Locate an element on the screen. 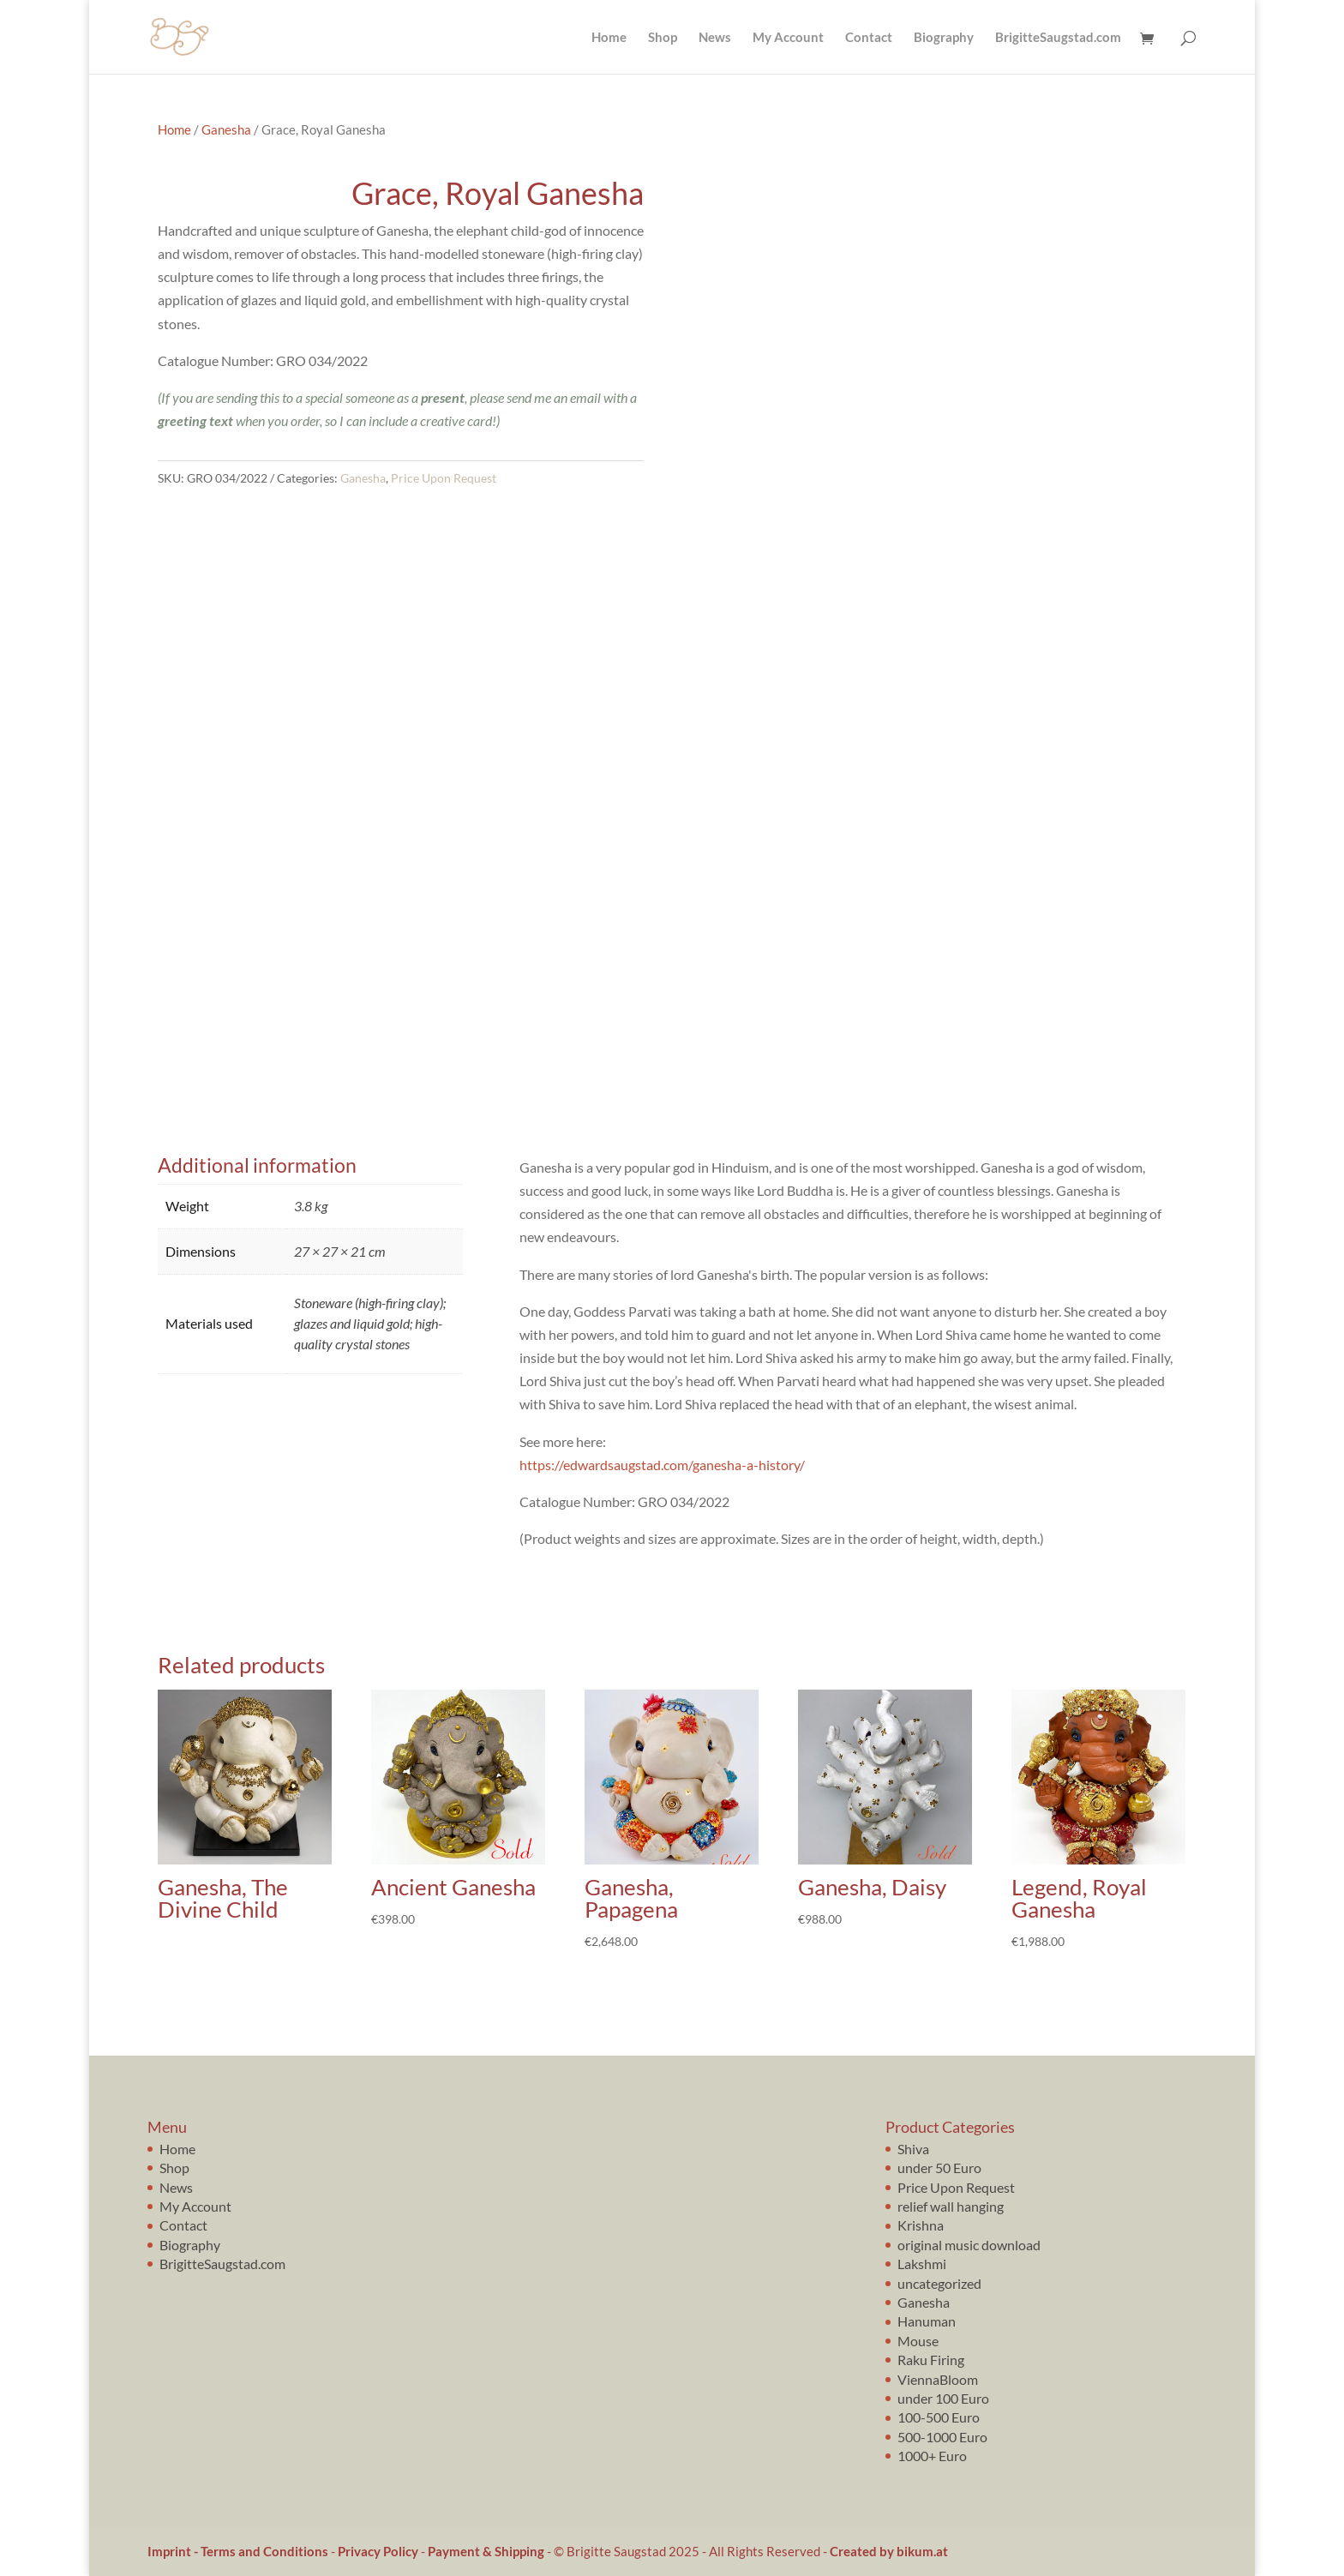 The image size is (1344, 2576). https://edwardsaugstad.com/ganesha-a-history/ is located at coordinates (662, 1464).